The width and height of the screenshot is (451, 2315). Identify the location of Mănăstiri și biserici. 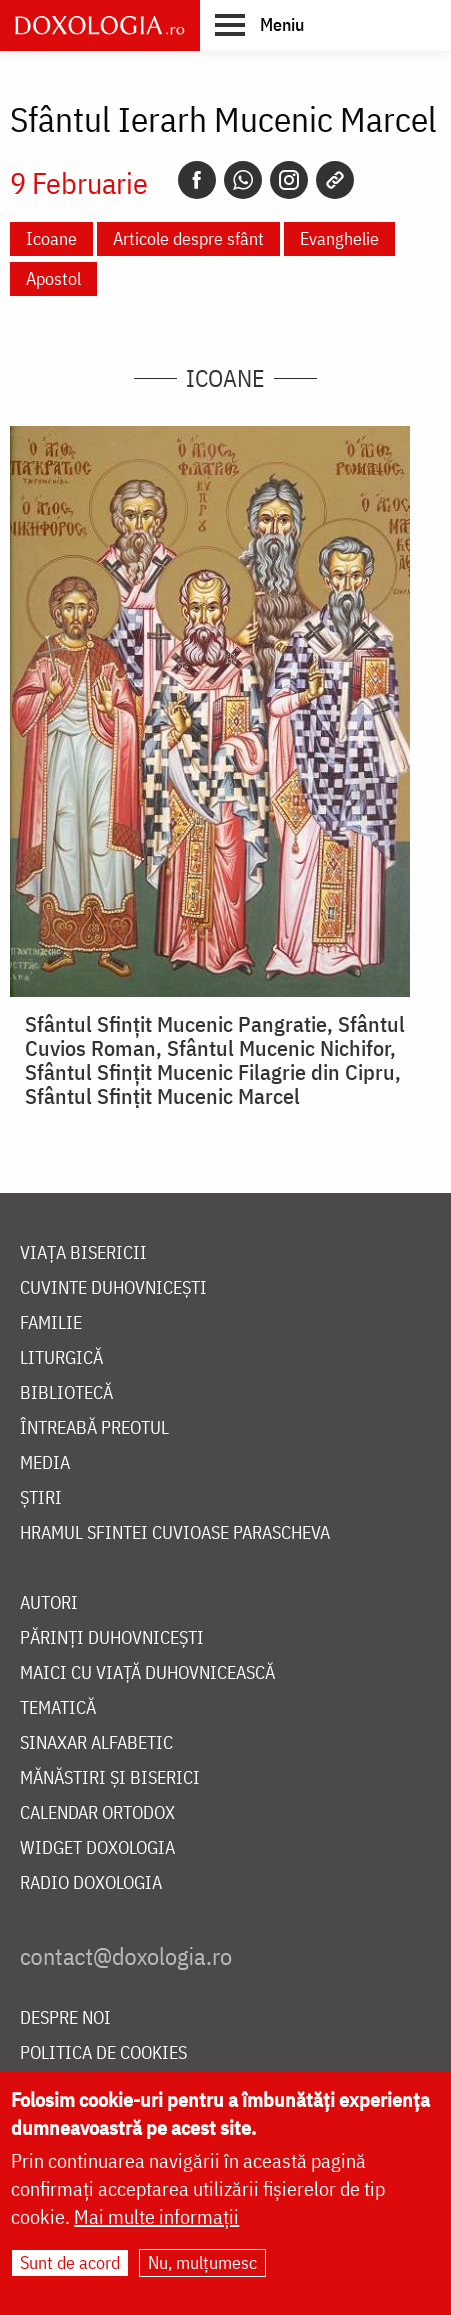
(110, 1778).